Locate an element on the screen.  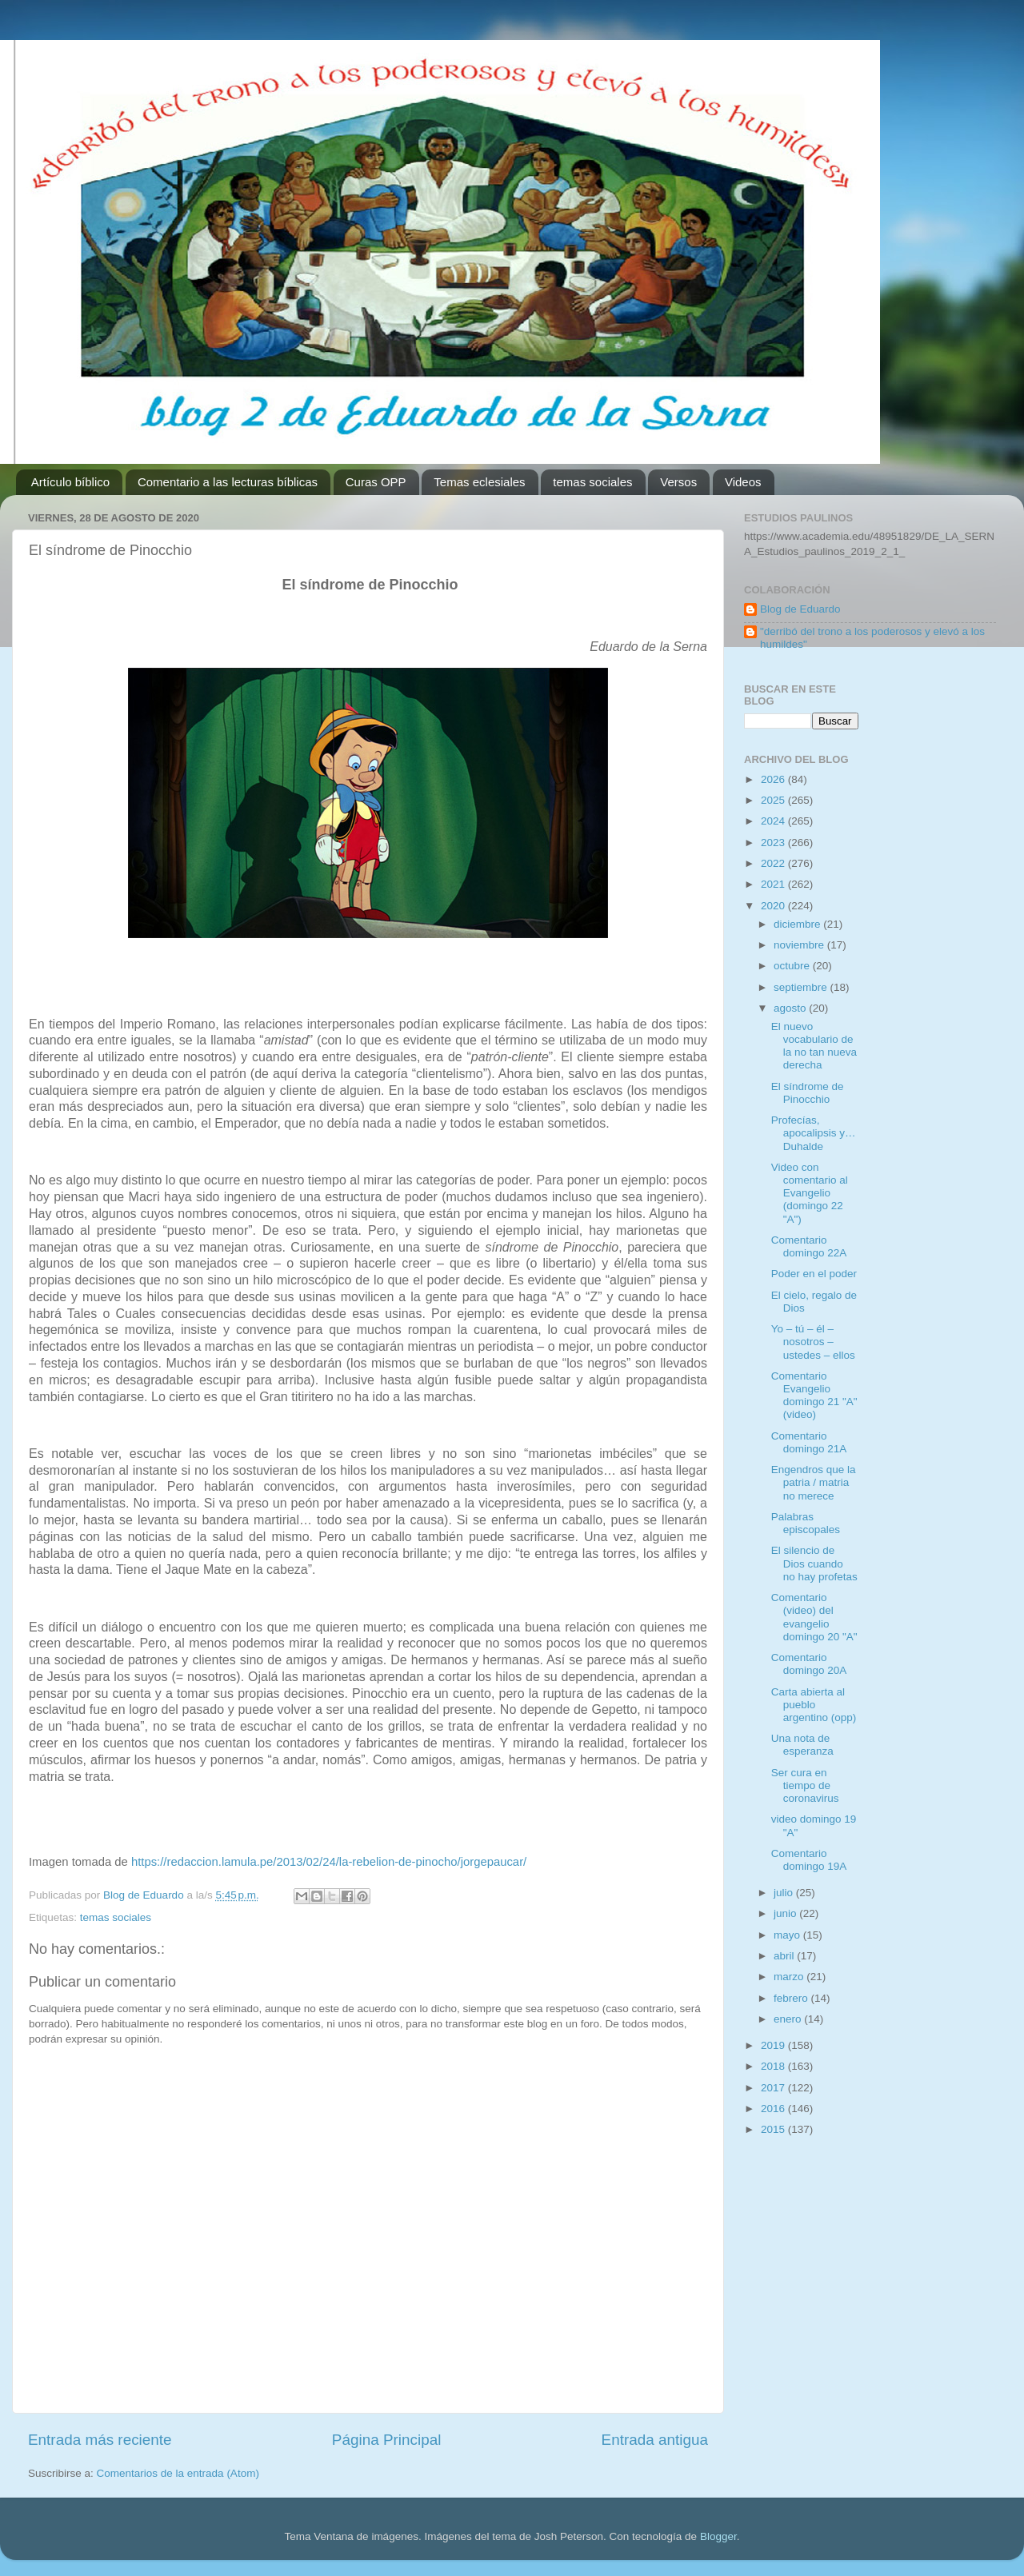
Comentario domingo 21A is located at coordinates (809, 1442).